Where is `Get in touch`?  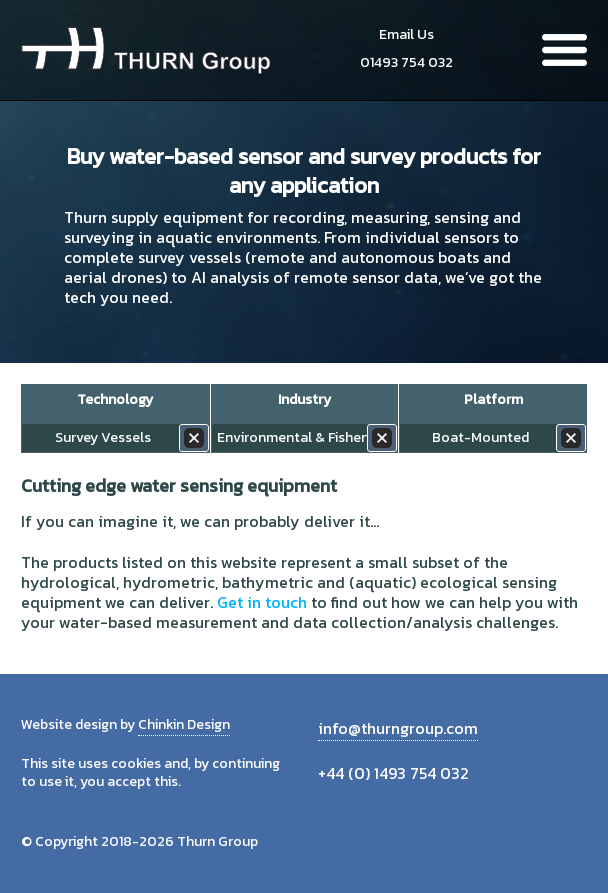
Get in touch is located at coordinates (262, 602).